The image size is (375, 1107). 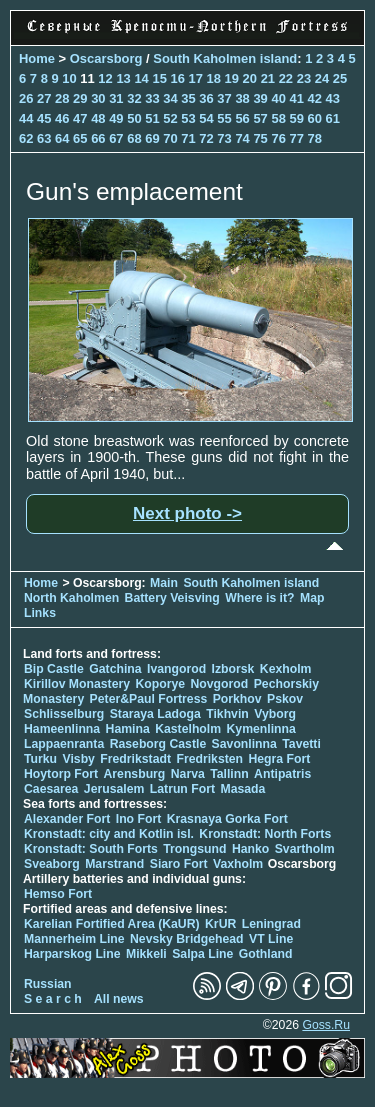 I want to click on Links, so click(x=40, y=613).